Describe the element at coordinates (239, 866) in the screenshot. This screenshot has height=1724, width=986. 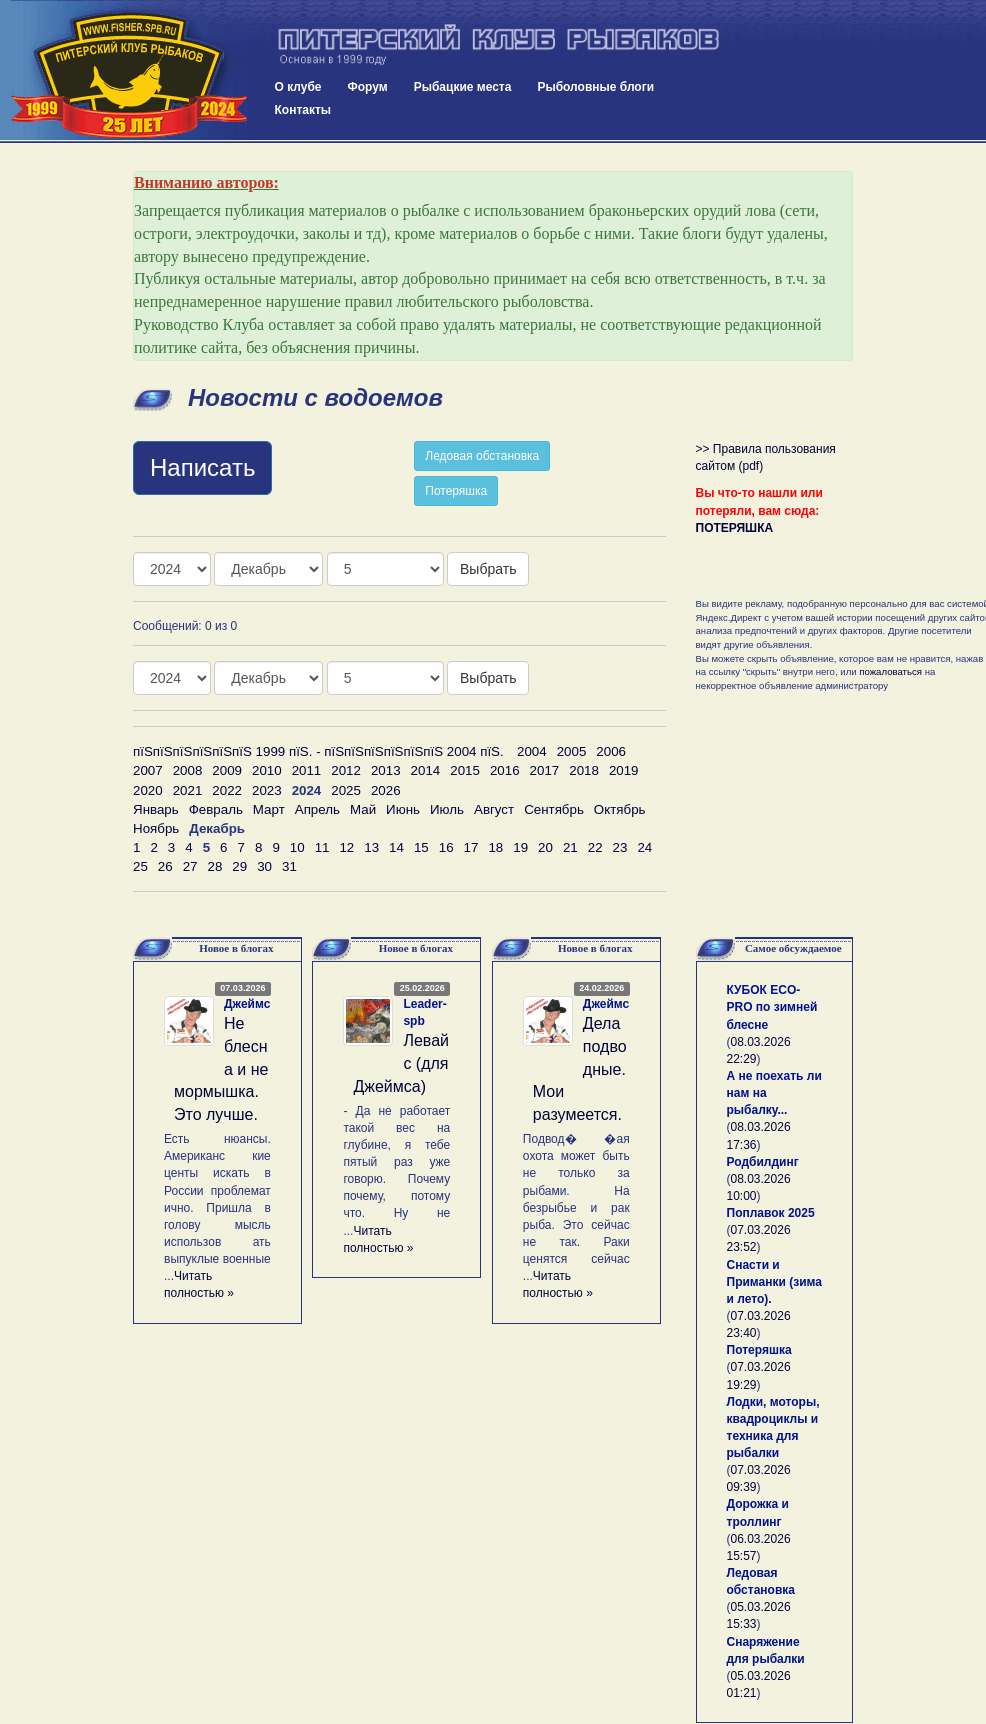
I see `29` at that location.